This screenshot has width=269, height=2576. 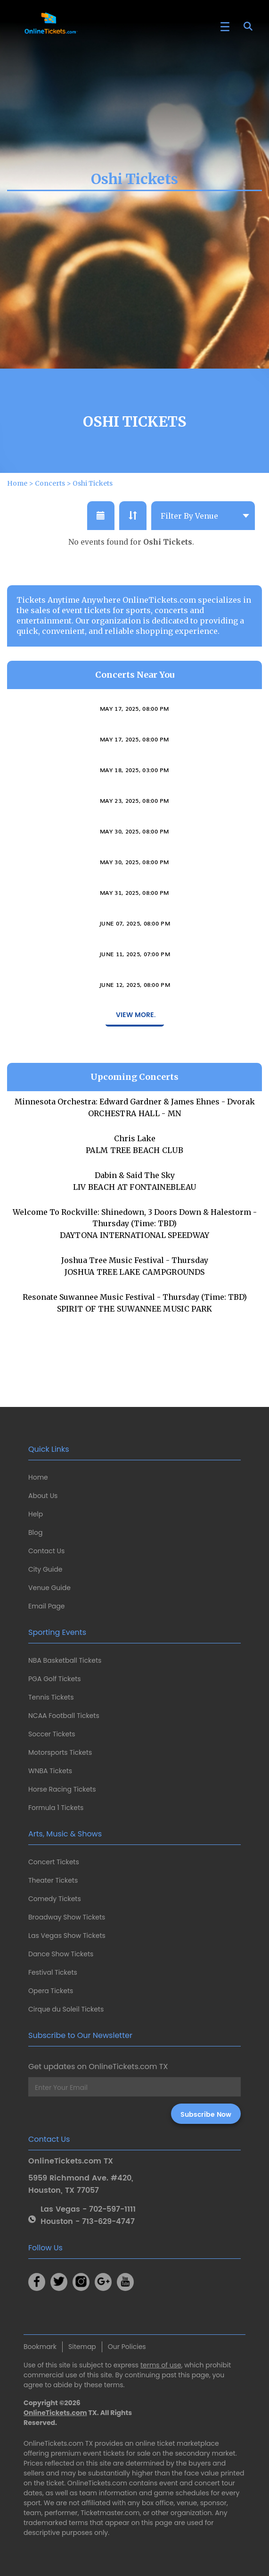 I want to click on Horse Racing Tickets, so click(x=62, y=1789).